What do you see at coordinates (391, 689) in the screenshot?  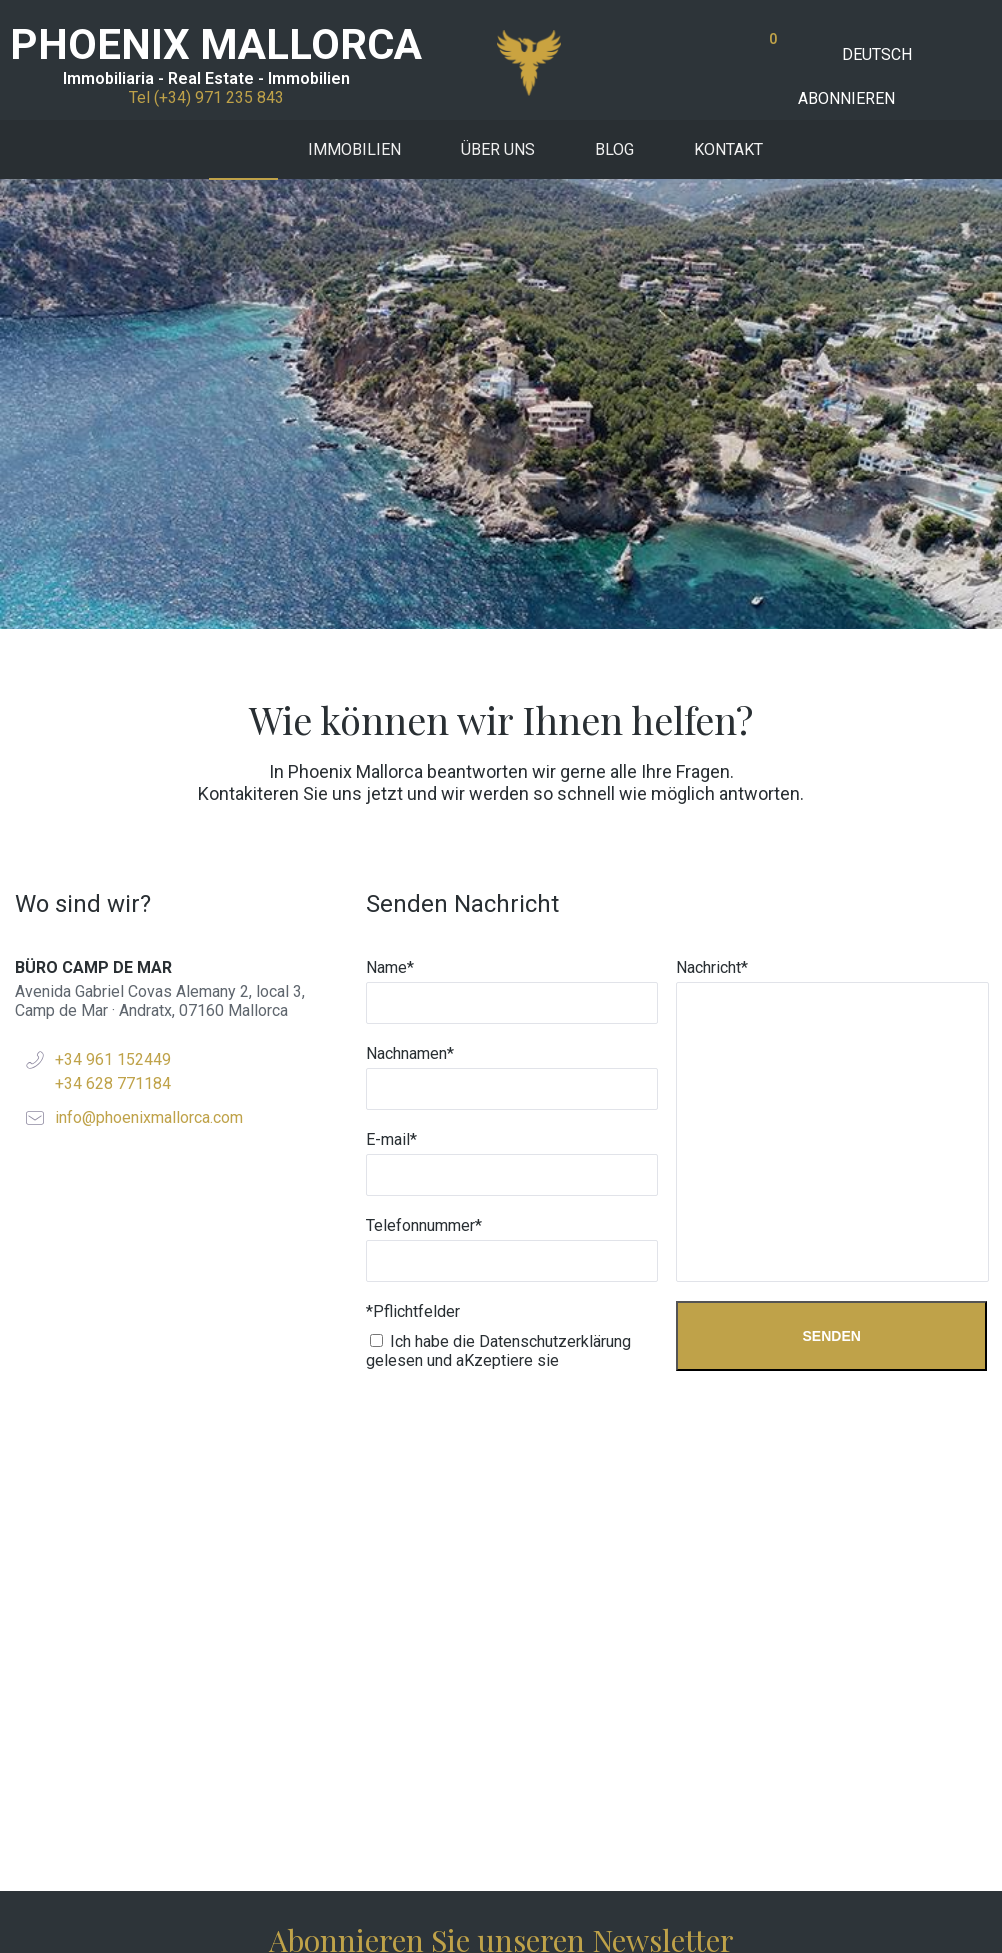 I see `E-mail` at bounding box center [391, 689].